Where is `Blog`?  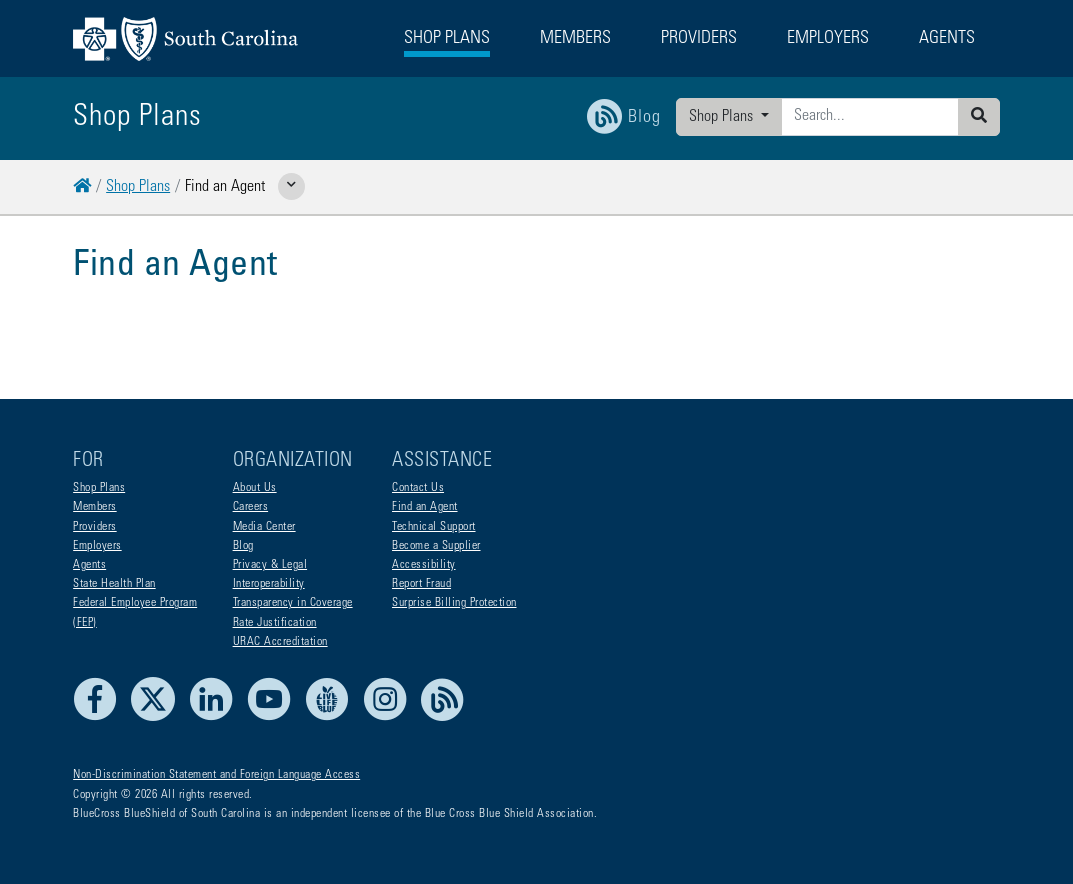
Blog is located at coordinates (243, 546).